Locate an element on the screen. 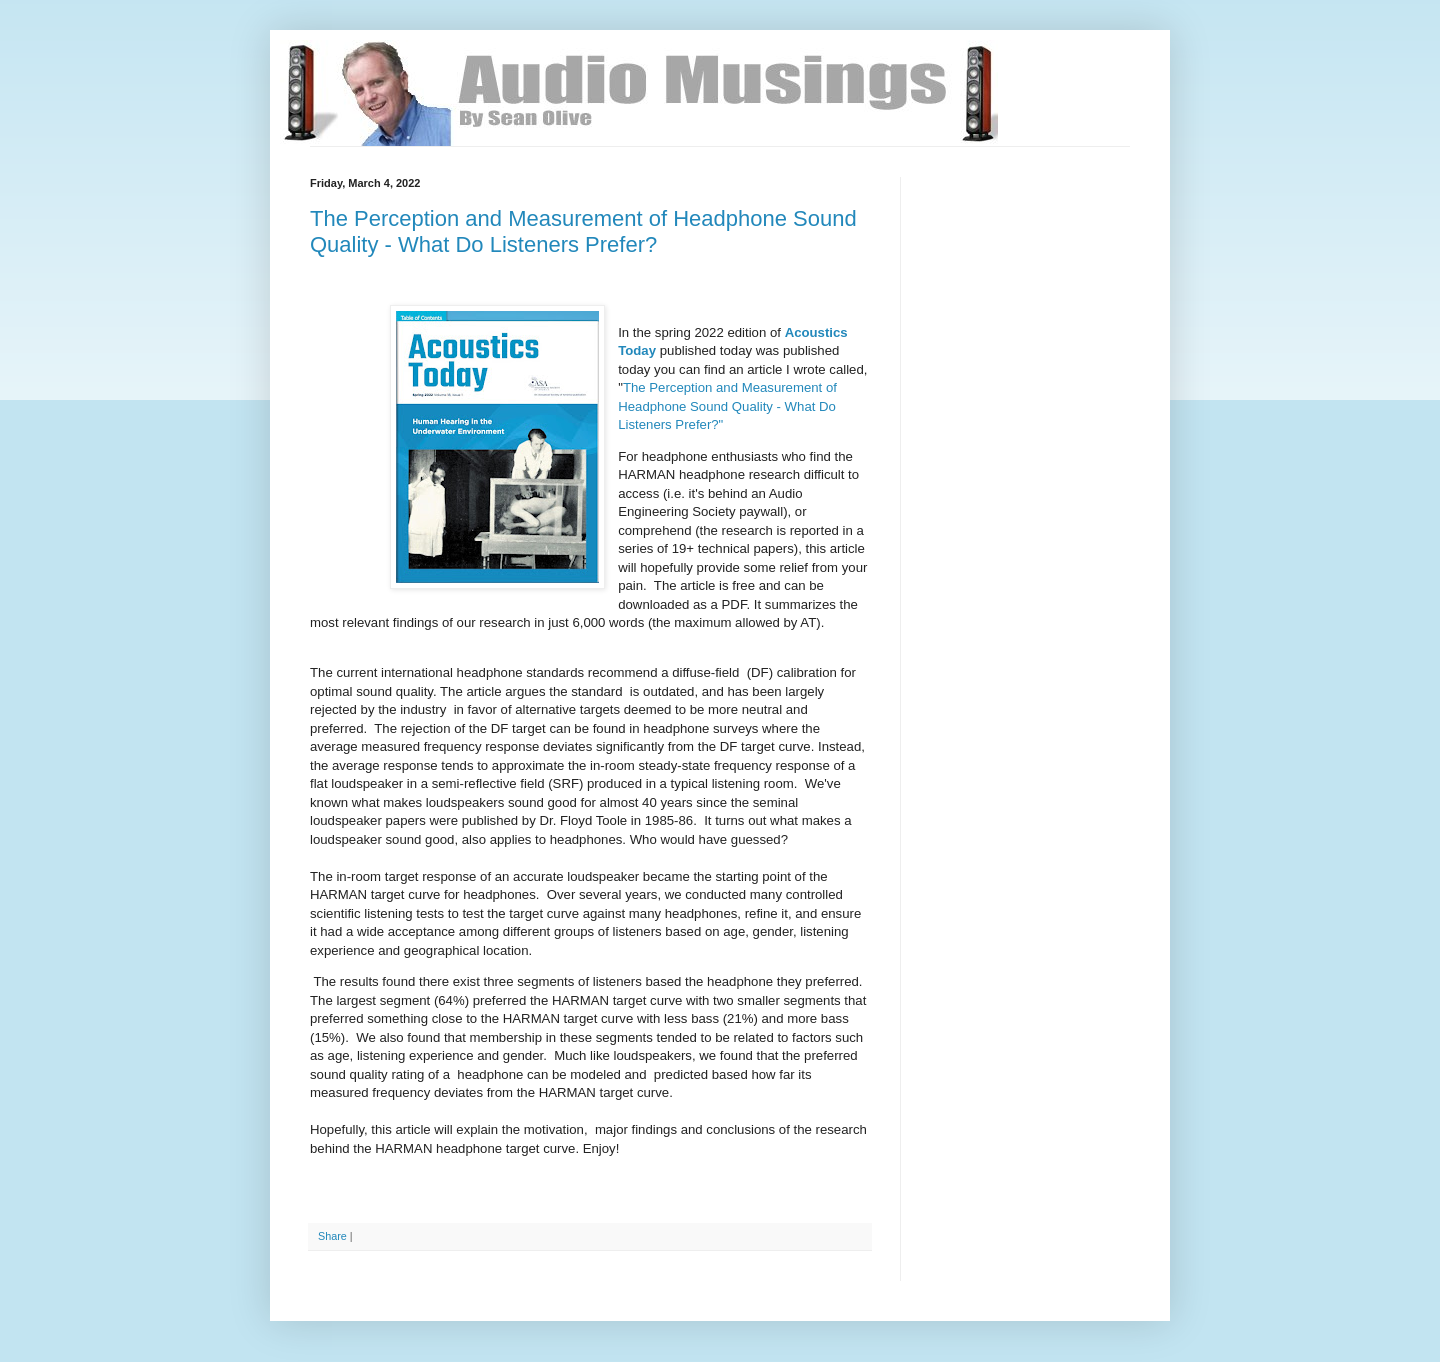  The Perception and Measurement of Headphone Sound Quality - What Do Listeners Prefer?" is located at coordinates (727, 406).